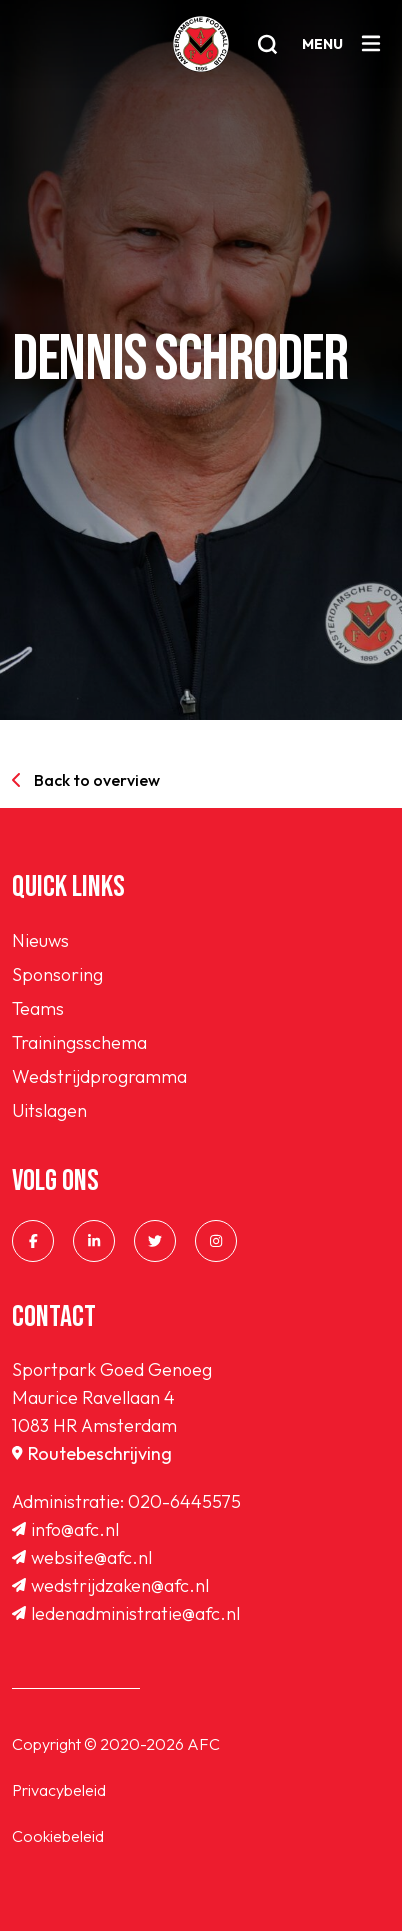 This screenshot has height=1931, width=402. I want to click on Sponsoring, so click(57, 974).